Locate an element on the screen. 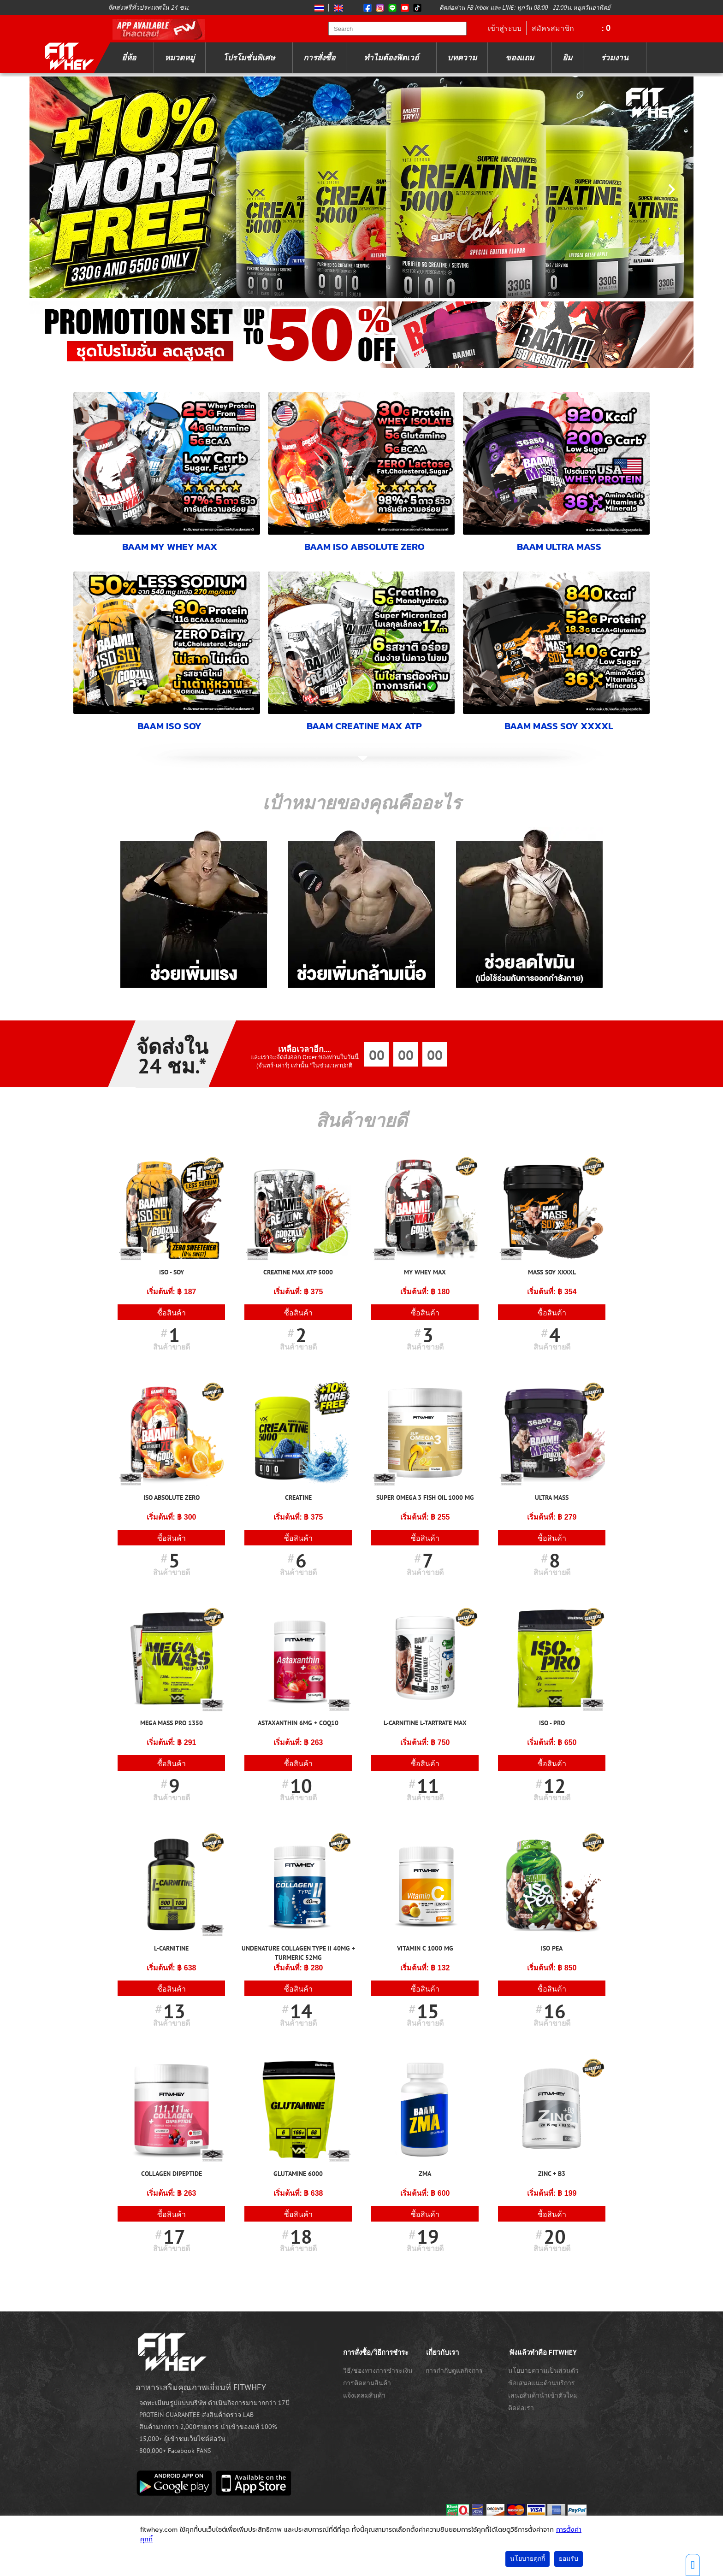 The height and width of the screenshot is (2576, 723). การกำกับดูแลกิจการ is located at coordinates (454, 2369).